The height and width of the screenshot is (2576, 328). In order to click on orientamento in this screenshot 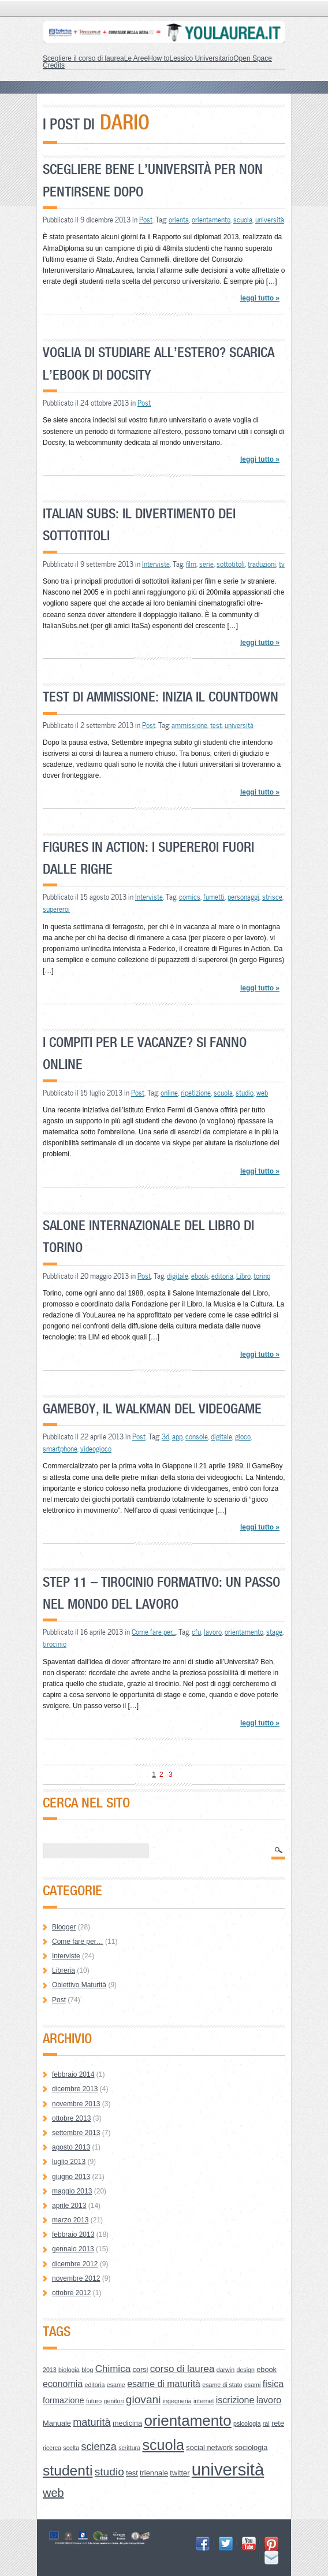, I will do `click(211, 219)`.